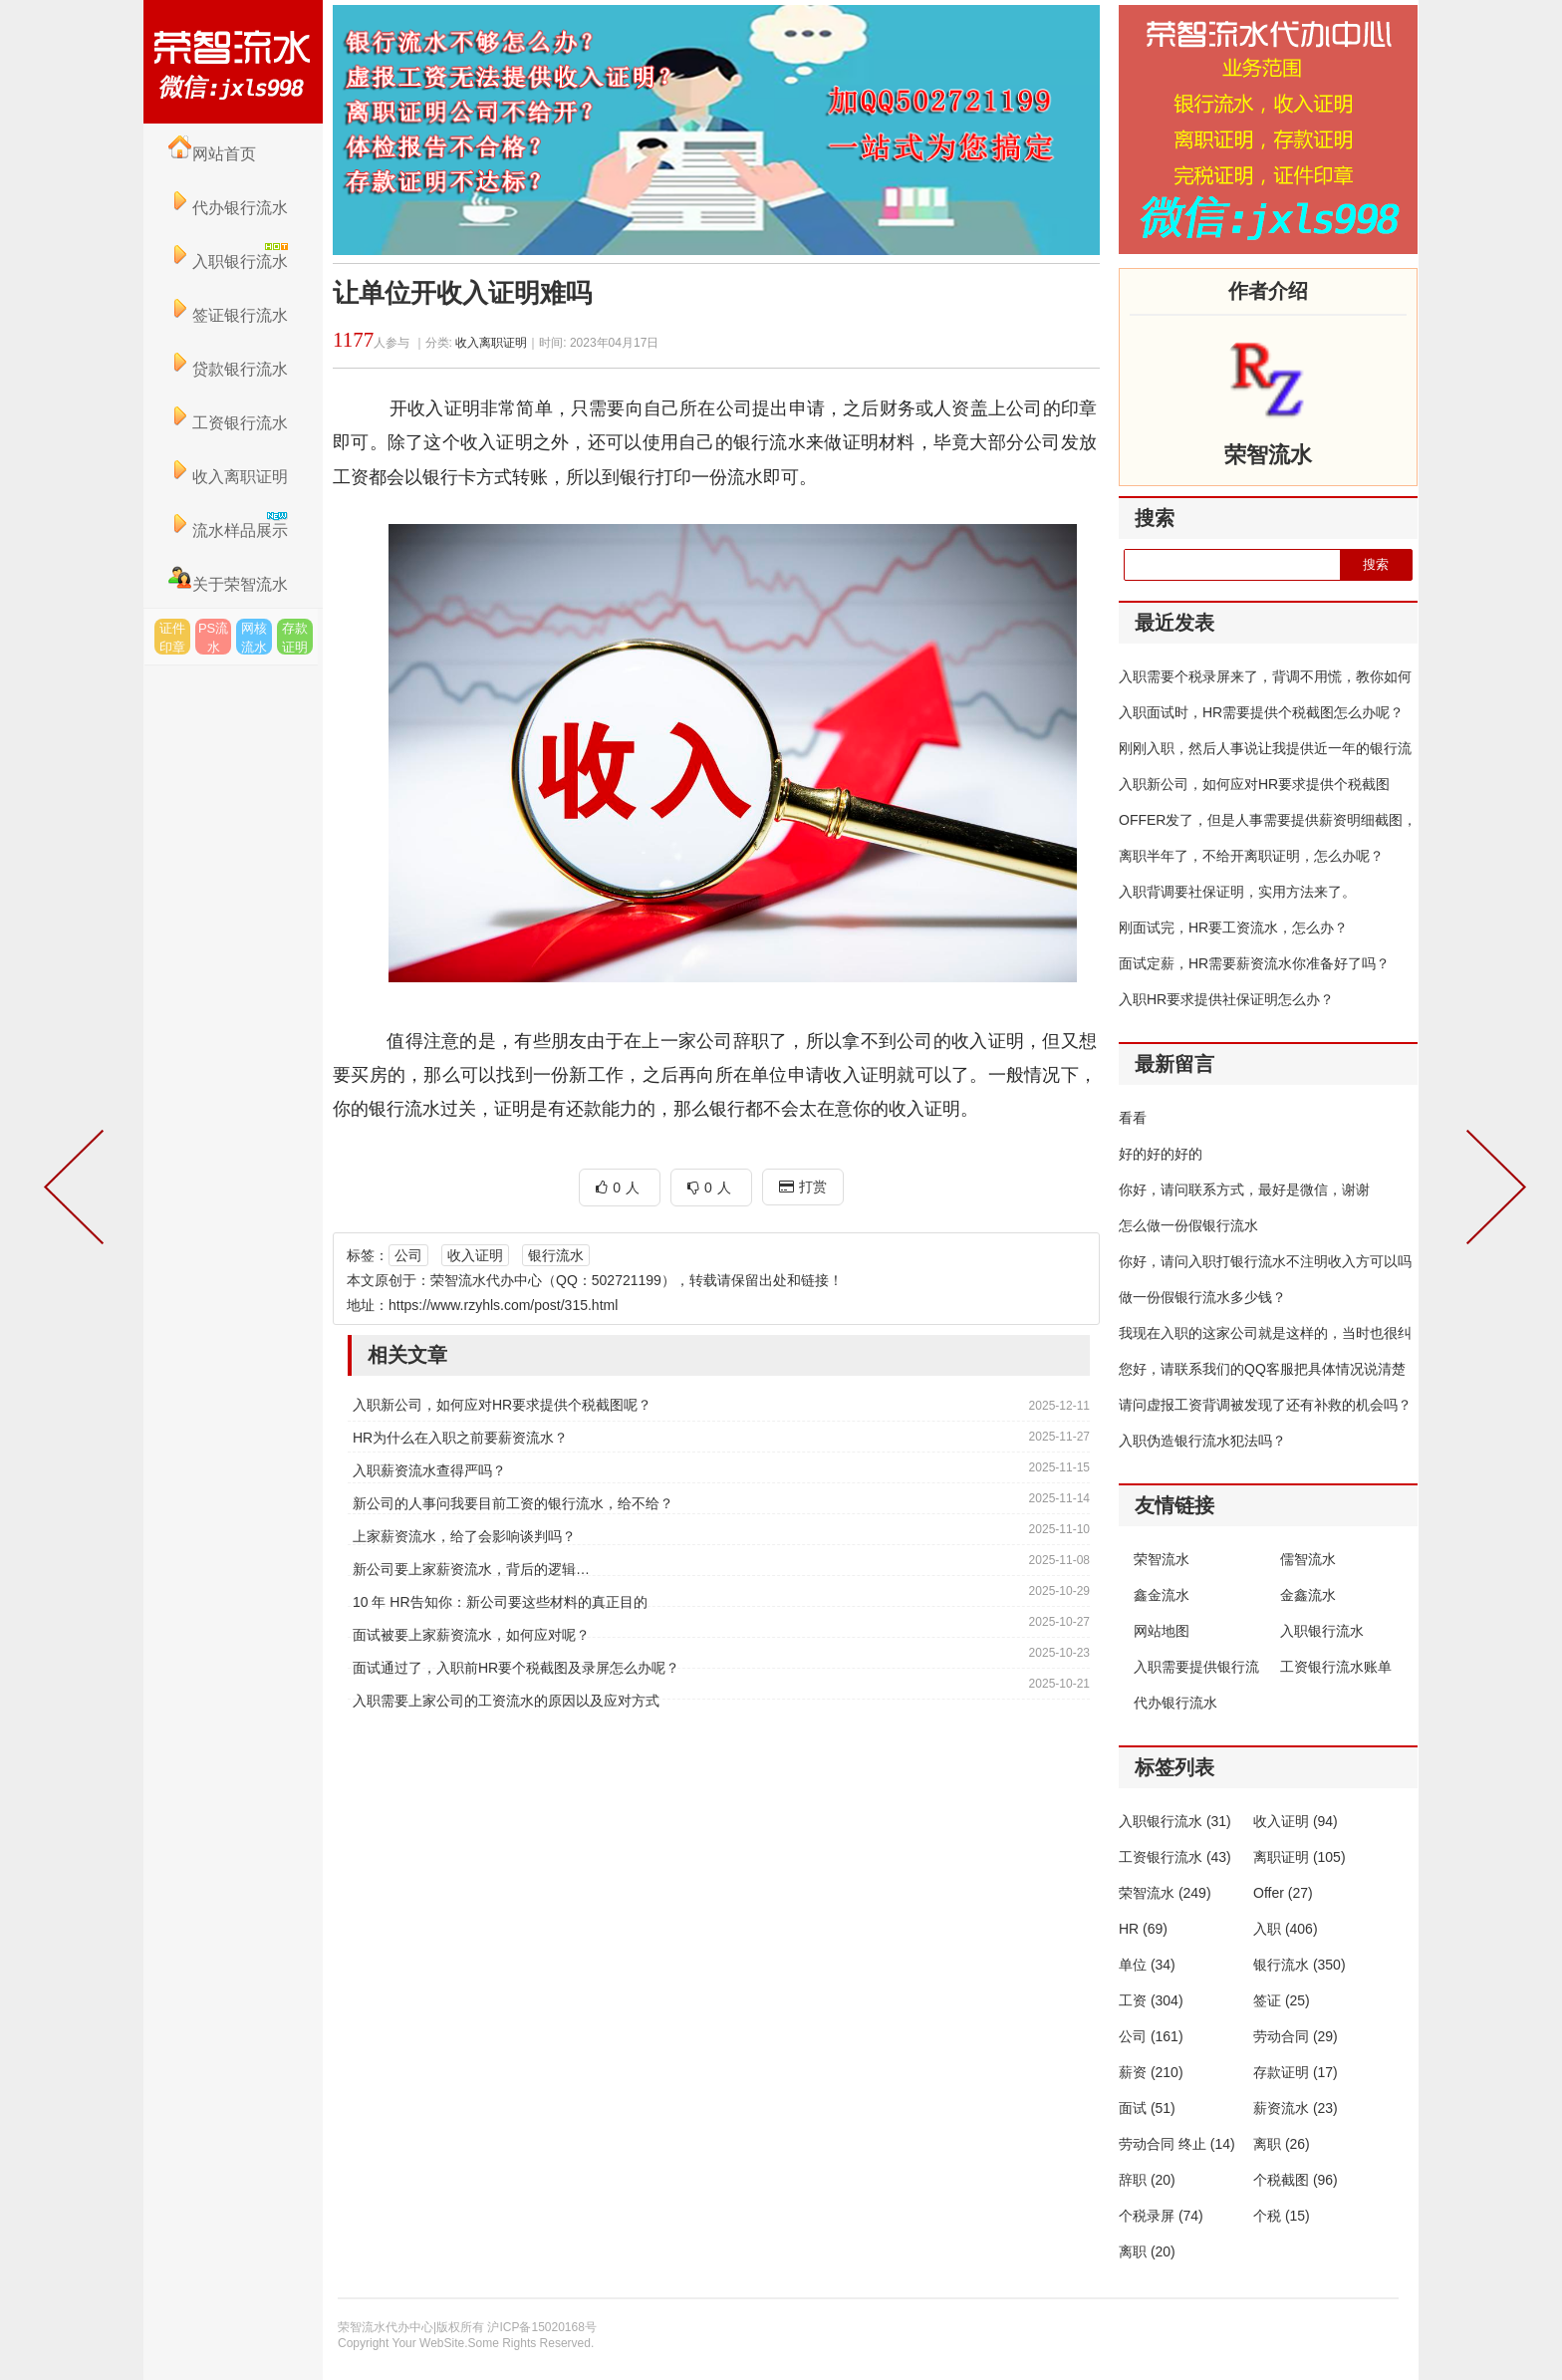 The height and width of the screenshot is (2380, 1562). I want to click on 公司, so click(408, 1255).